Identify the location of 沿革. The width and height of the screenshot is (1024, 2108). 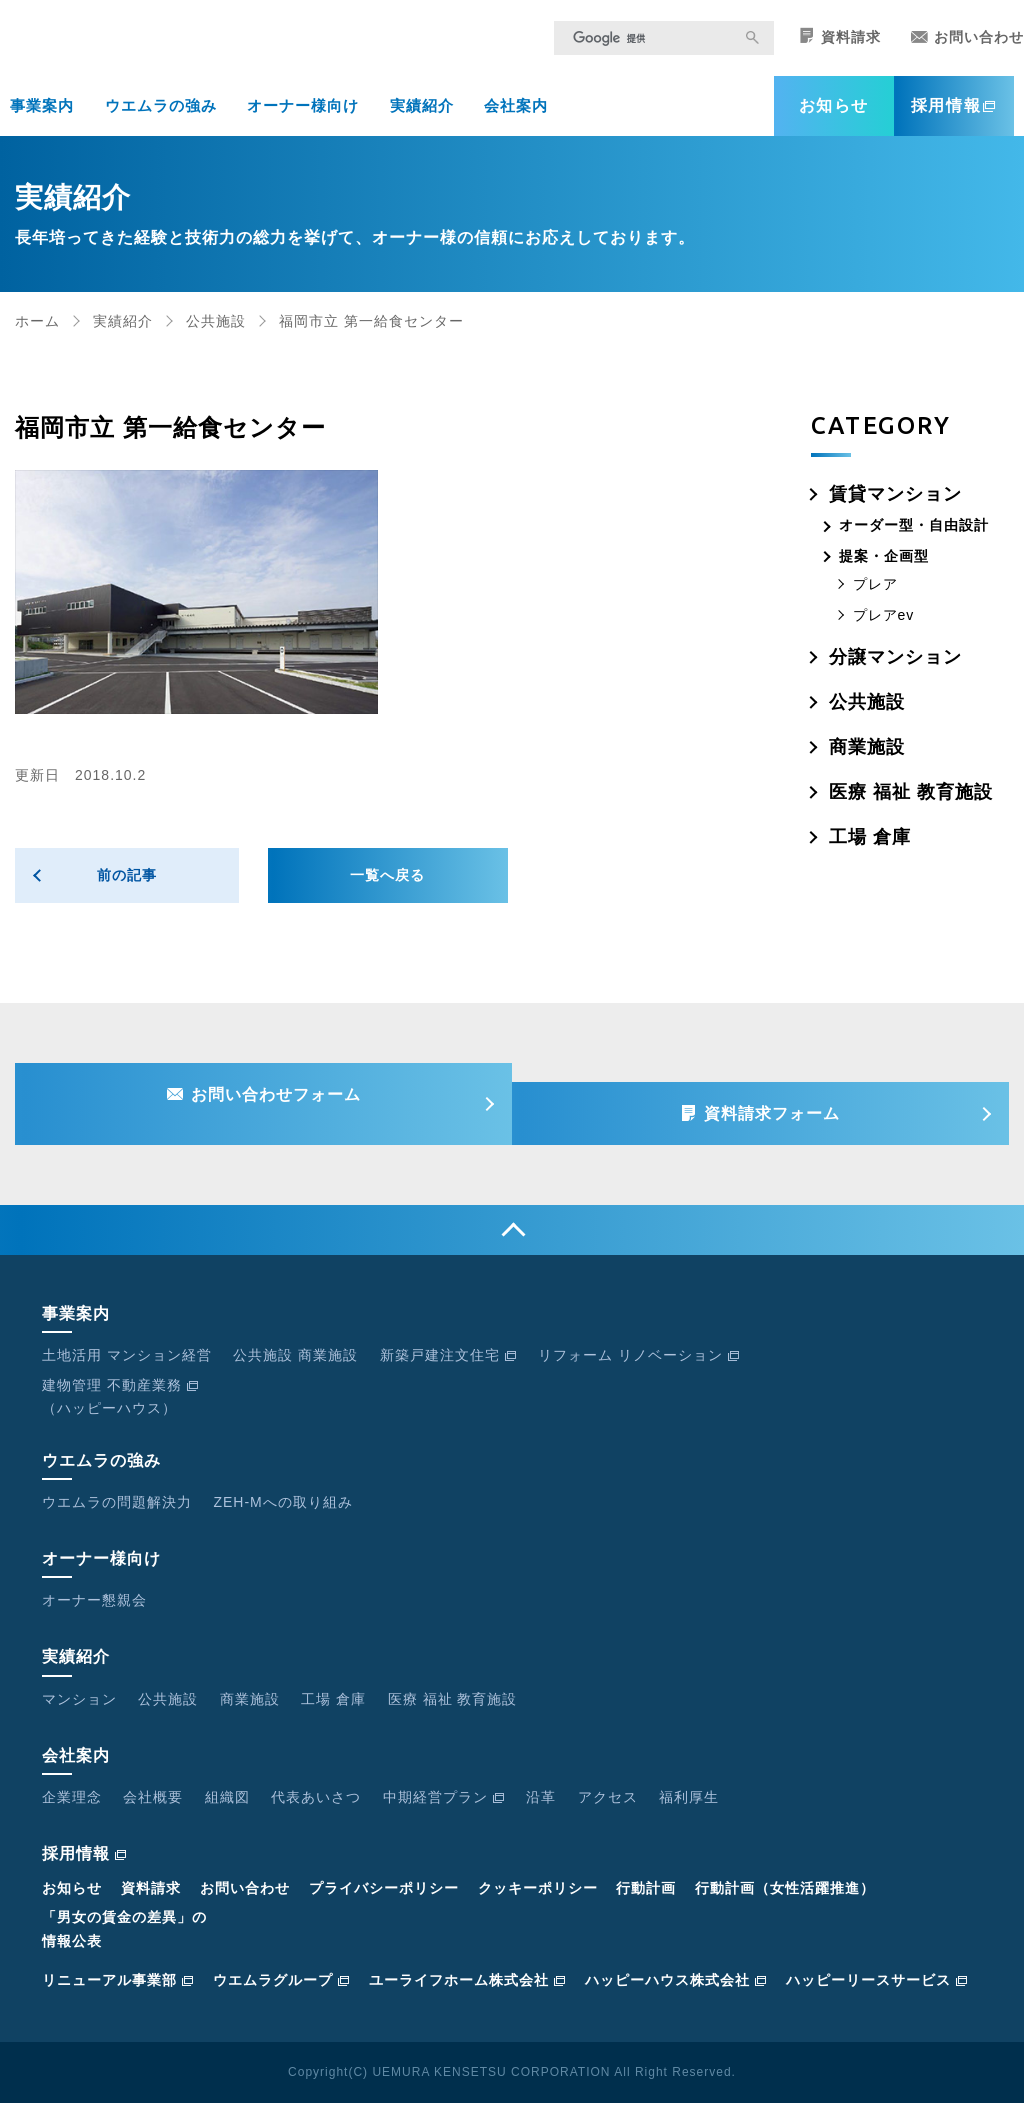
(541, 1802).